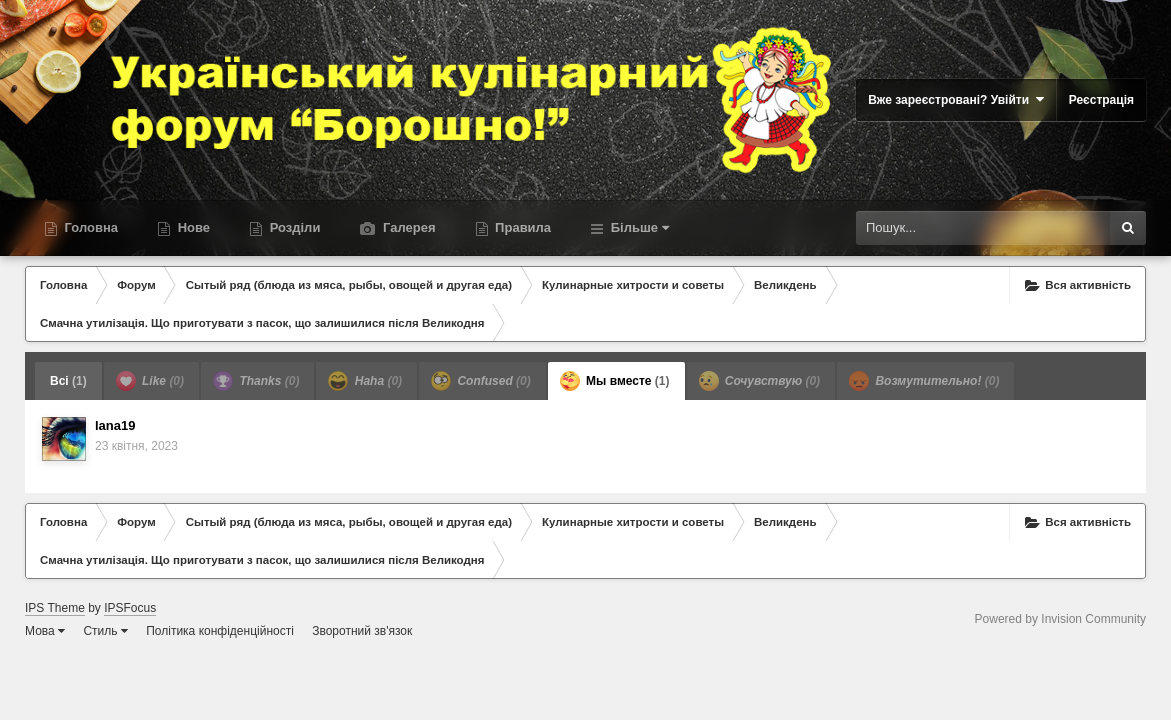  What do you see at coordinates (105, 631) in the screenshot?
I see `Стиль` at bounding box center [105, 631].